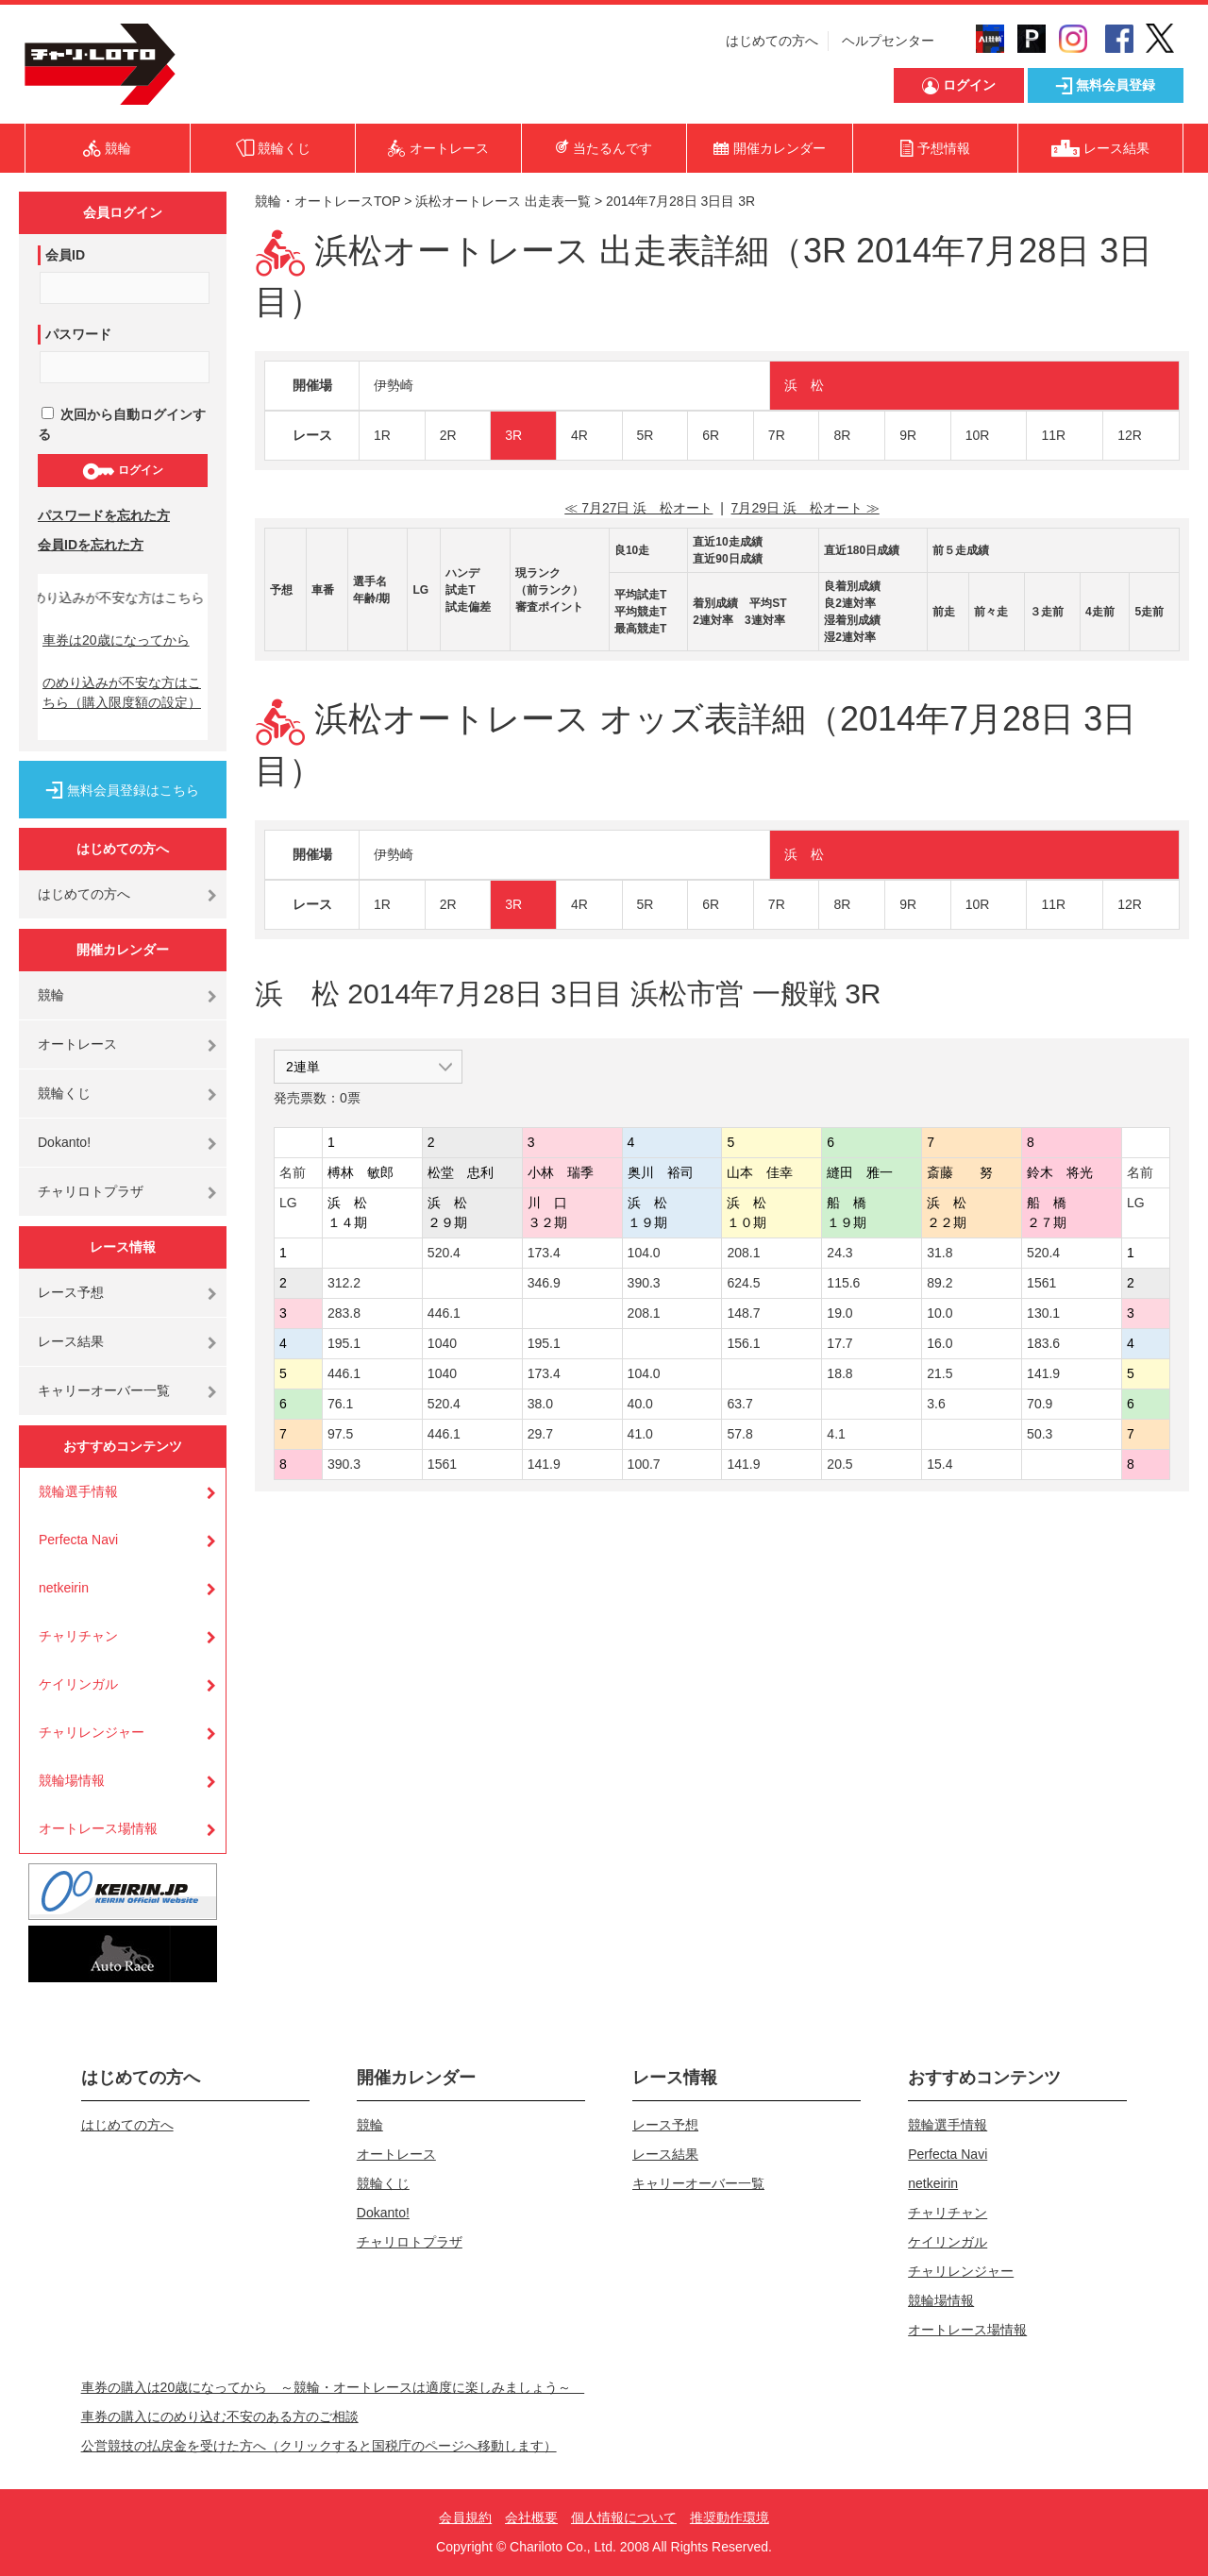 The image size is (1208, 2576). Describe the element at coordinates (544, 1282) in the screenshot. I see `346.9` at that location.